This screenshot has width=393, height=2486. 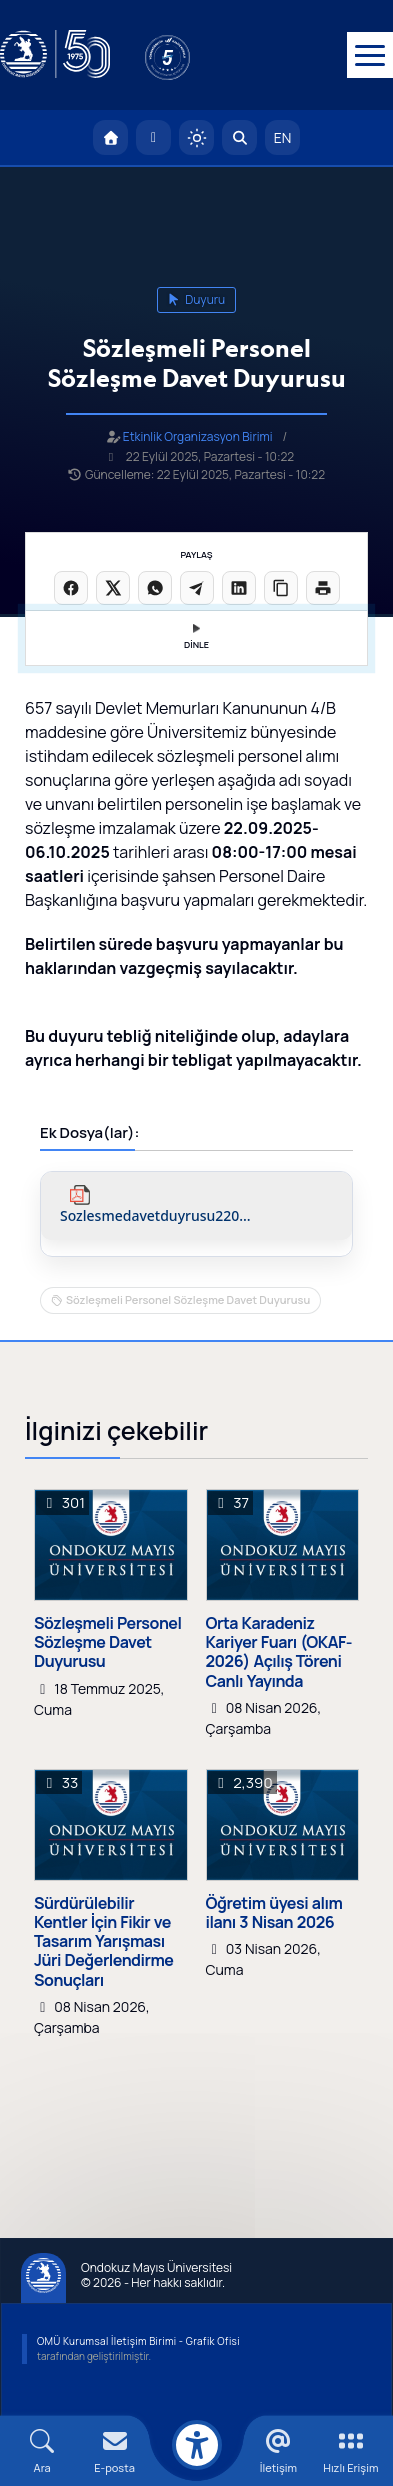 What do you see at coordinates (239, 137) in the screenshot?
I see `[Arama Yap]` at bounding box center [239, 137].